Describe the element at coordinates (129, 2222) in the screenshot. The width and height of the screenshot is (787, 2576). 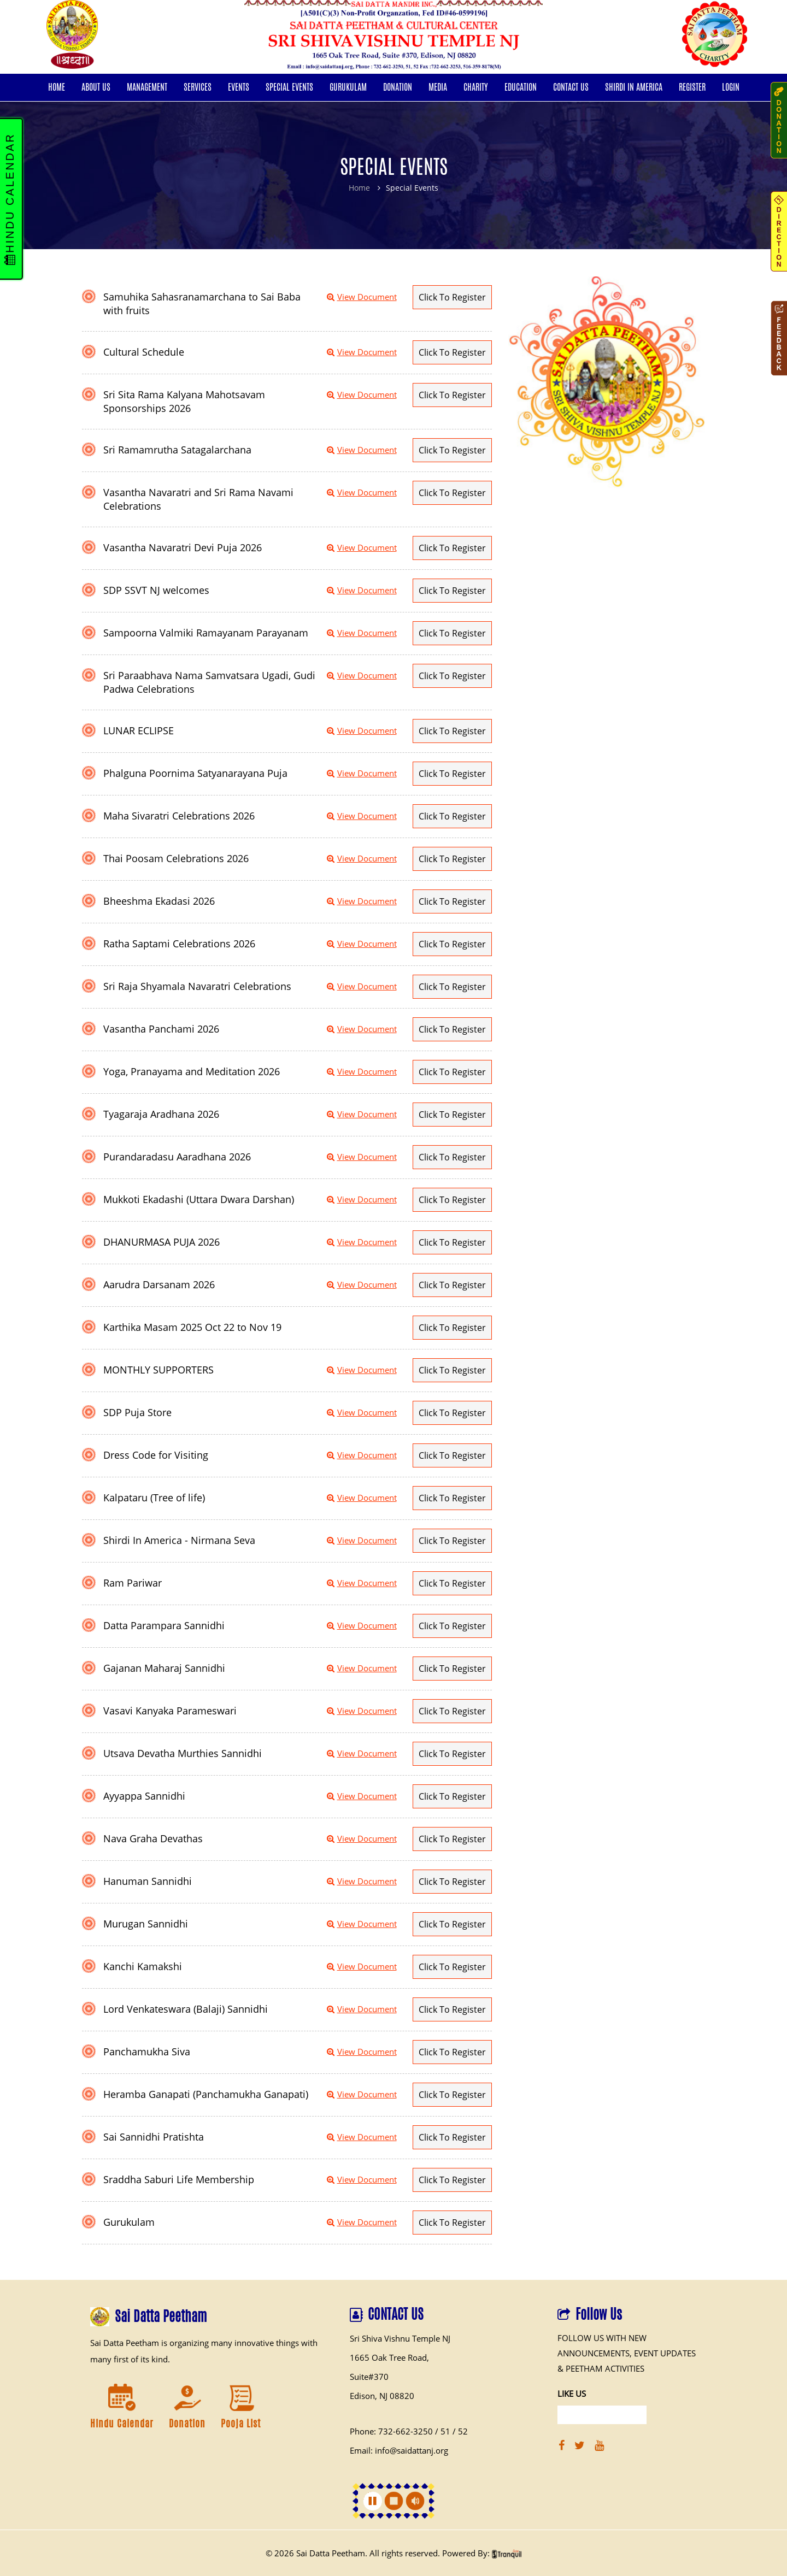
I see `Gurukulam` at that location.